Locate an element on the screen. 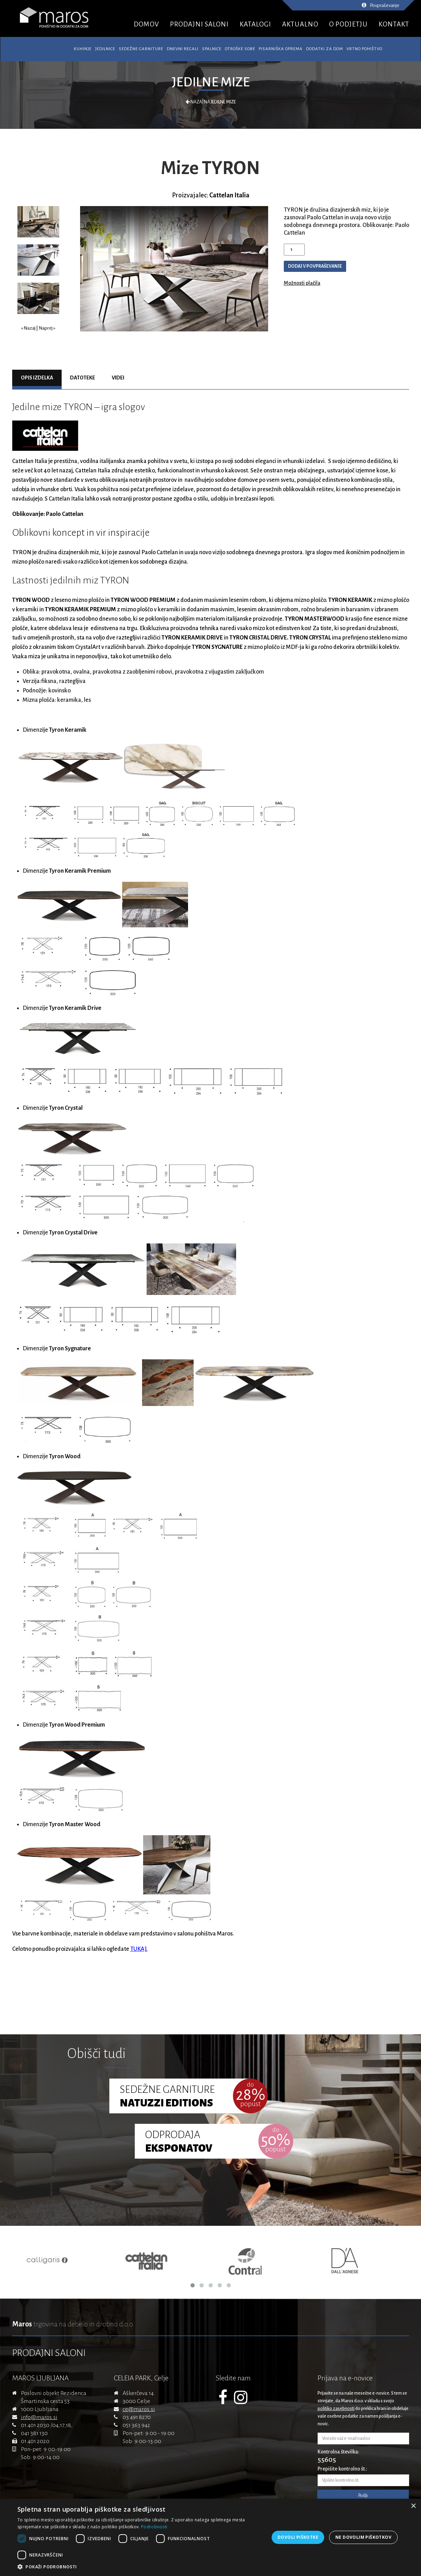  Vrtno pohištvo is located at coordinates (364, 49).